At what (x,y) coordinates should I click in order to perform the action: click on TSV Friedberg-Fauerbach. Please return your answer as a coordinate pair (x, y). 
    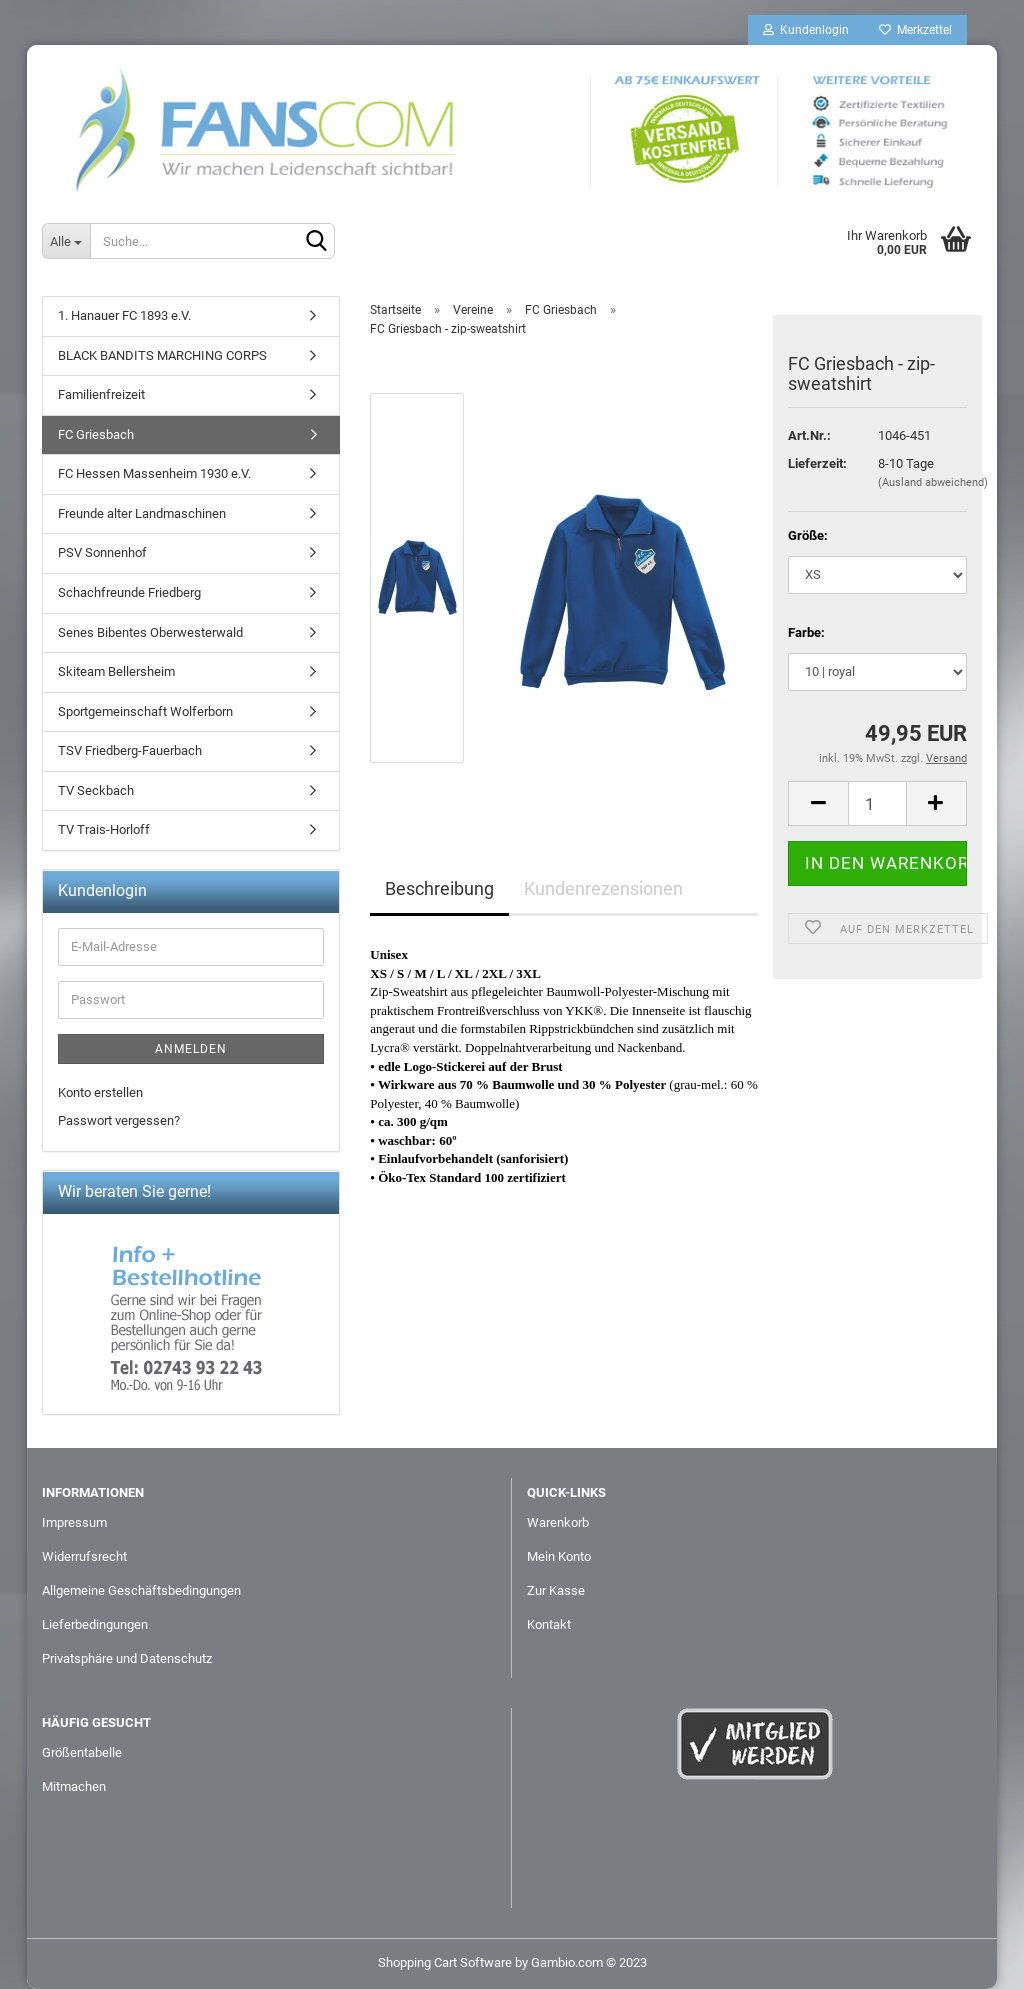
    Looking at the image, I should click on (130, 750).